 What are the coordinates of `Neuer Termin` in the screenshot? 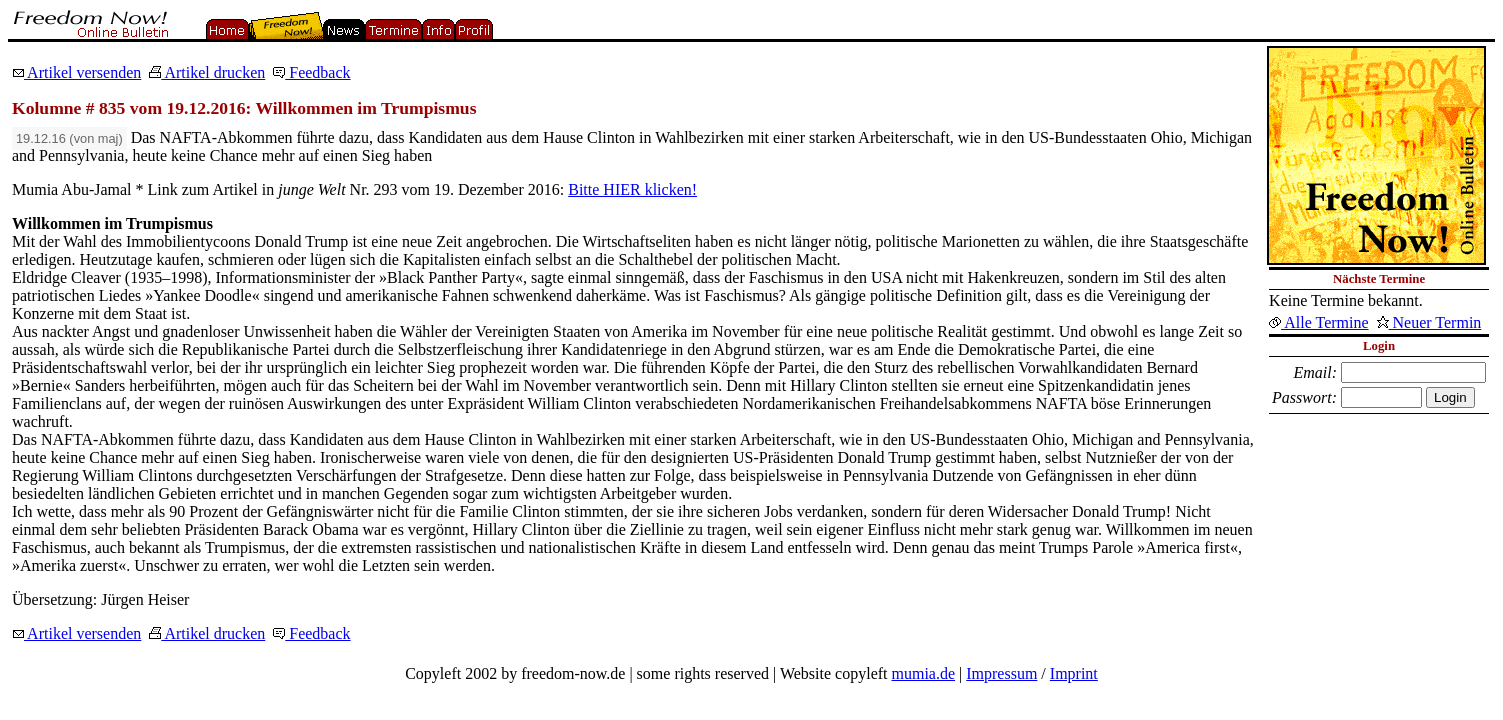 It's located at (1429, 322).